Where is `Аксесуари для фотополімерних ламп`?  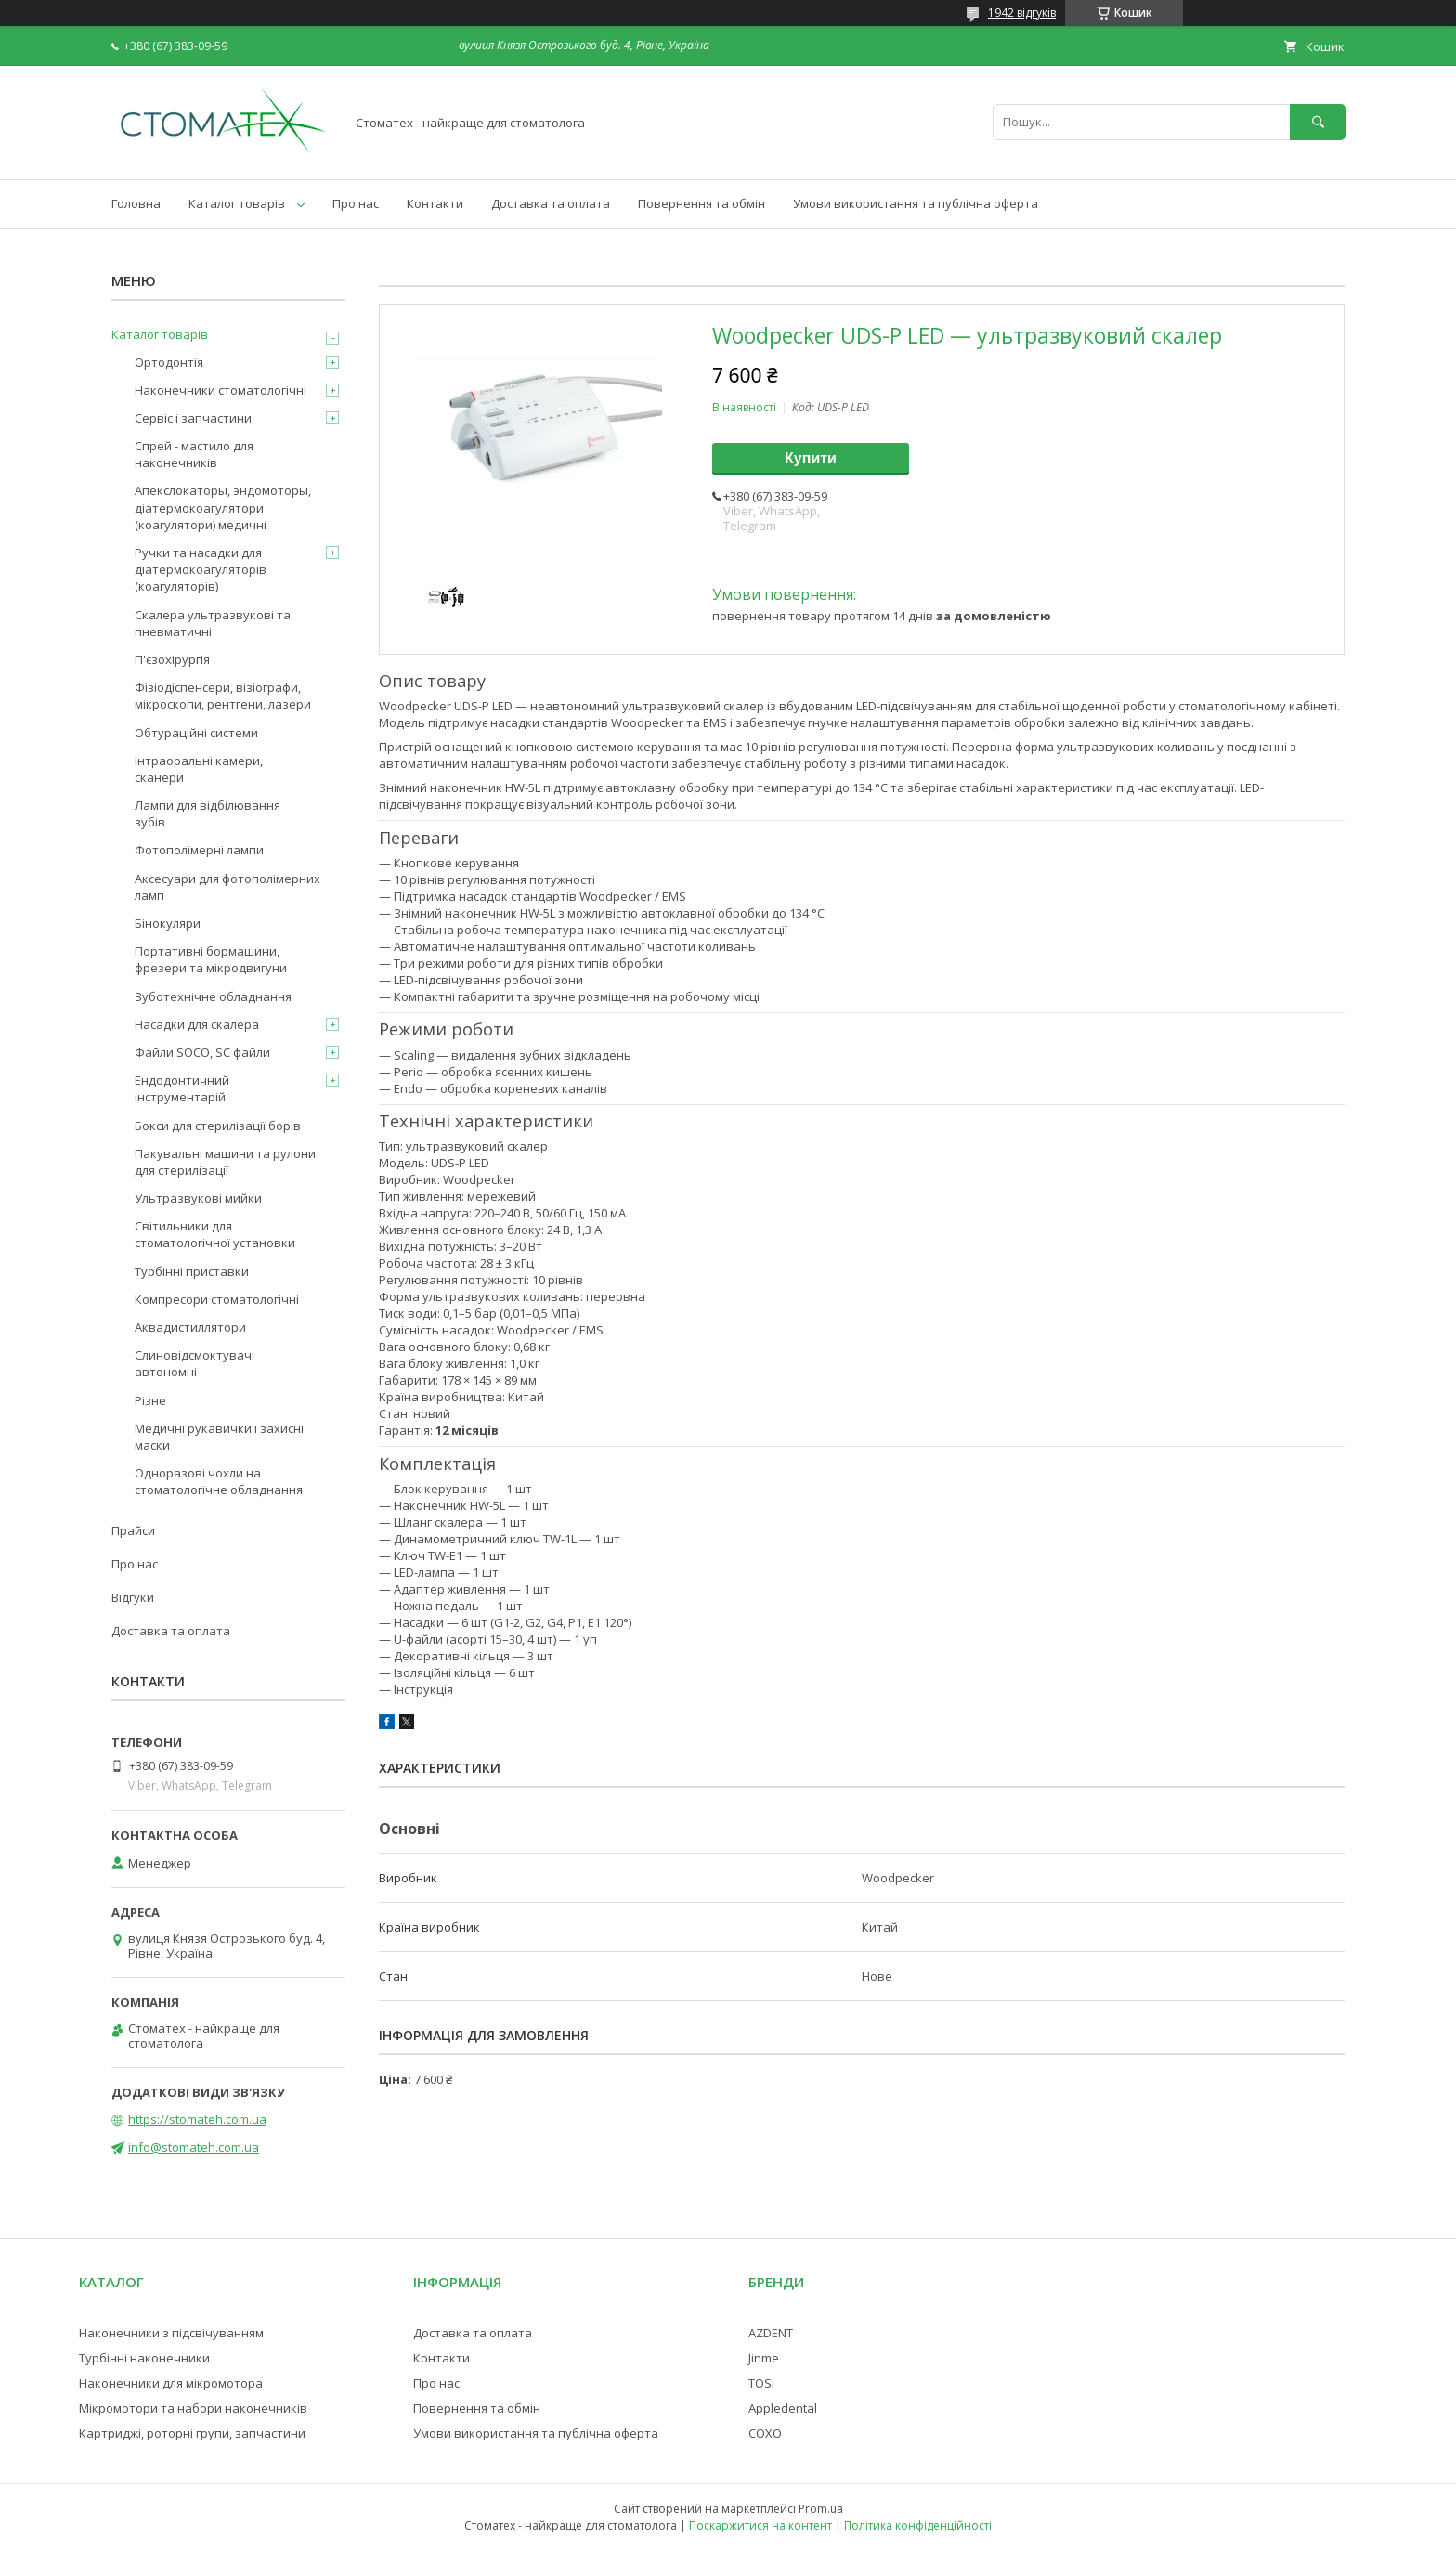 Аксесуари для фотополімерних ламп is located at coordinates (227, 887).